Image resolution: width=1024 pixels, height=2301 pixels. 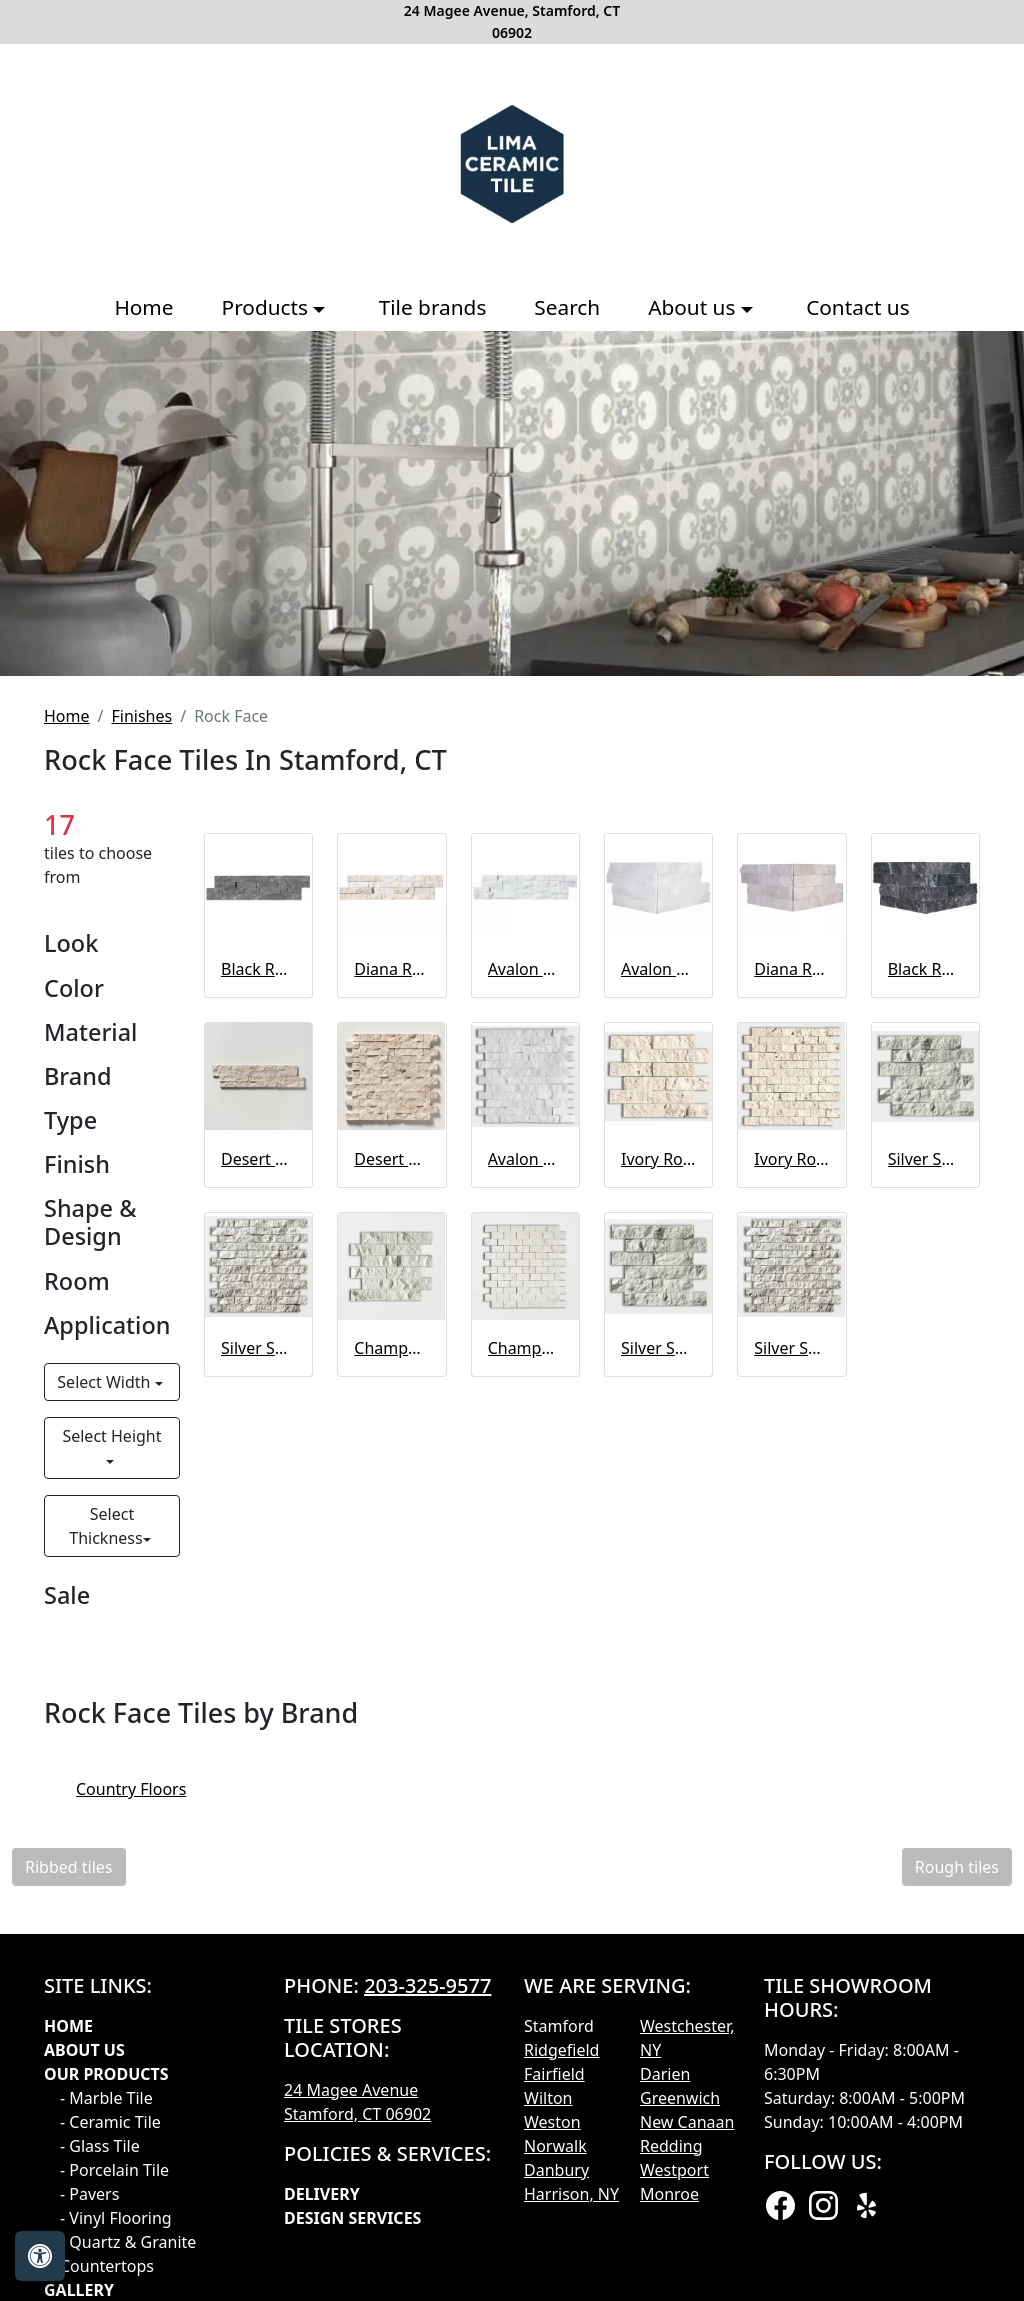 I want to click on Wilton, so click(x=548, y=2098).